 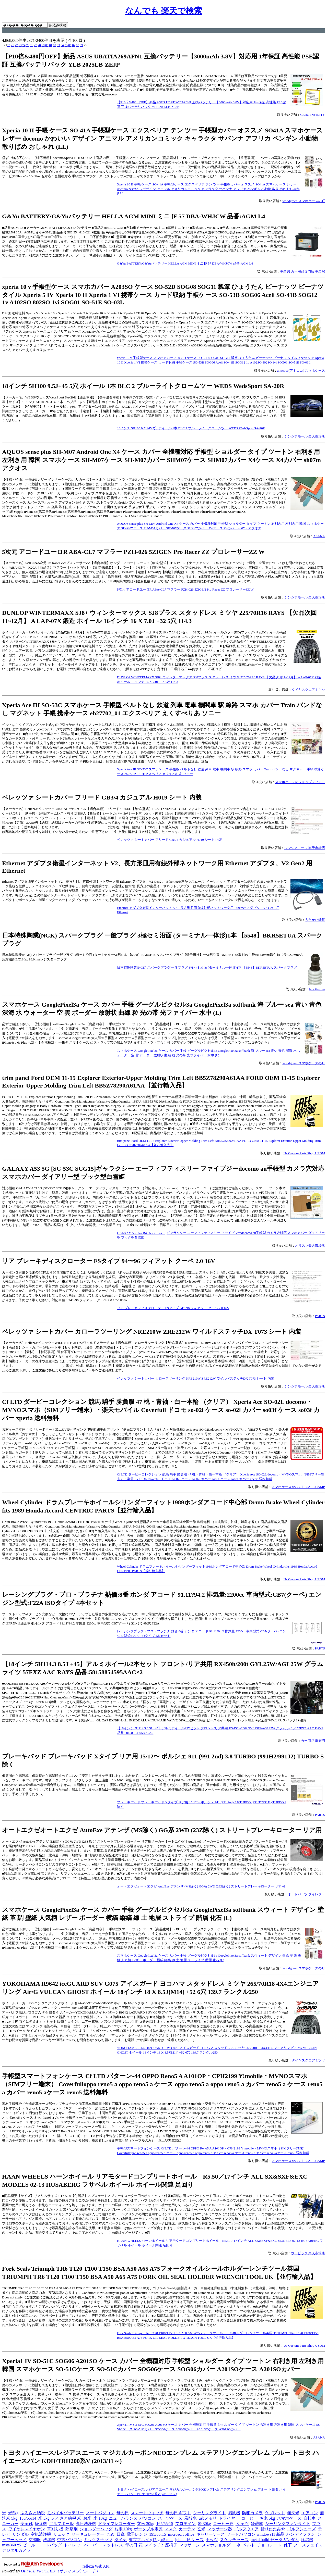 What do you see at coordinates (145, 2523) in the screenshot?
I see `玄米 30kg` at bounding box center [145, 2523].